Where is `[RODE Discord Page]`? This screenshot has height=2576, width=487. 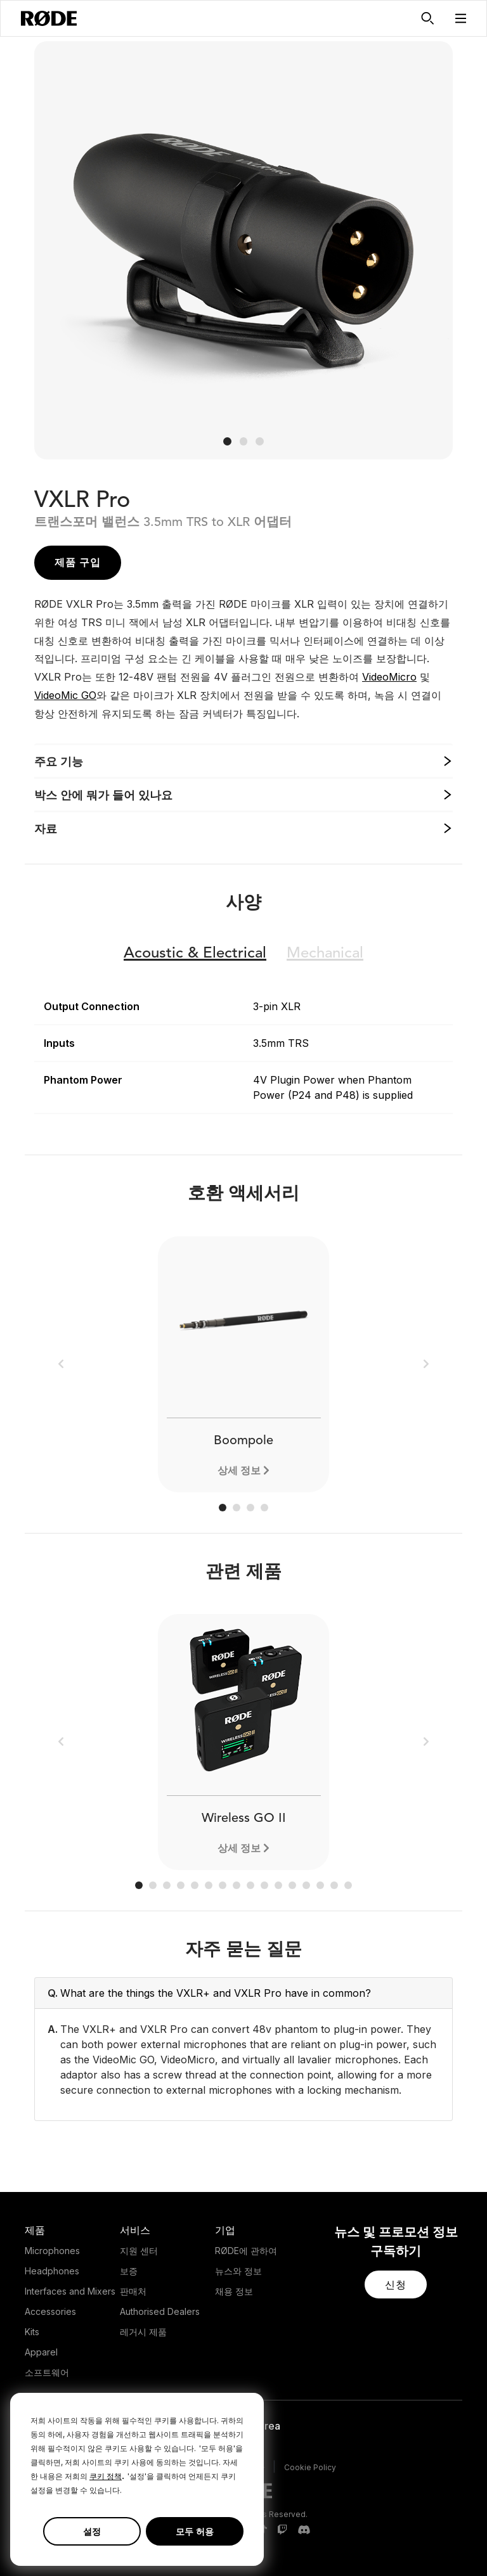
[RODE Discord Page] is located at coordinates (303, 2530).